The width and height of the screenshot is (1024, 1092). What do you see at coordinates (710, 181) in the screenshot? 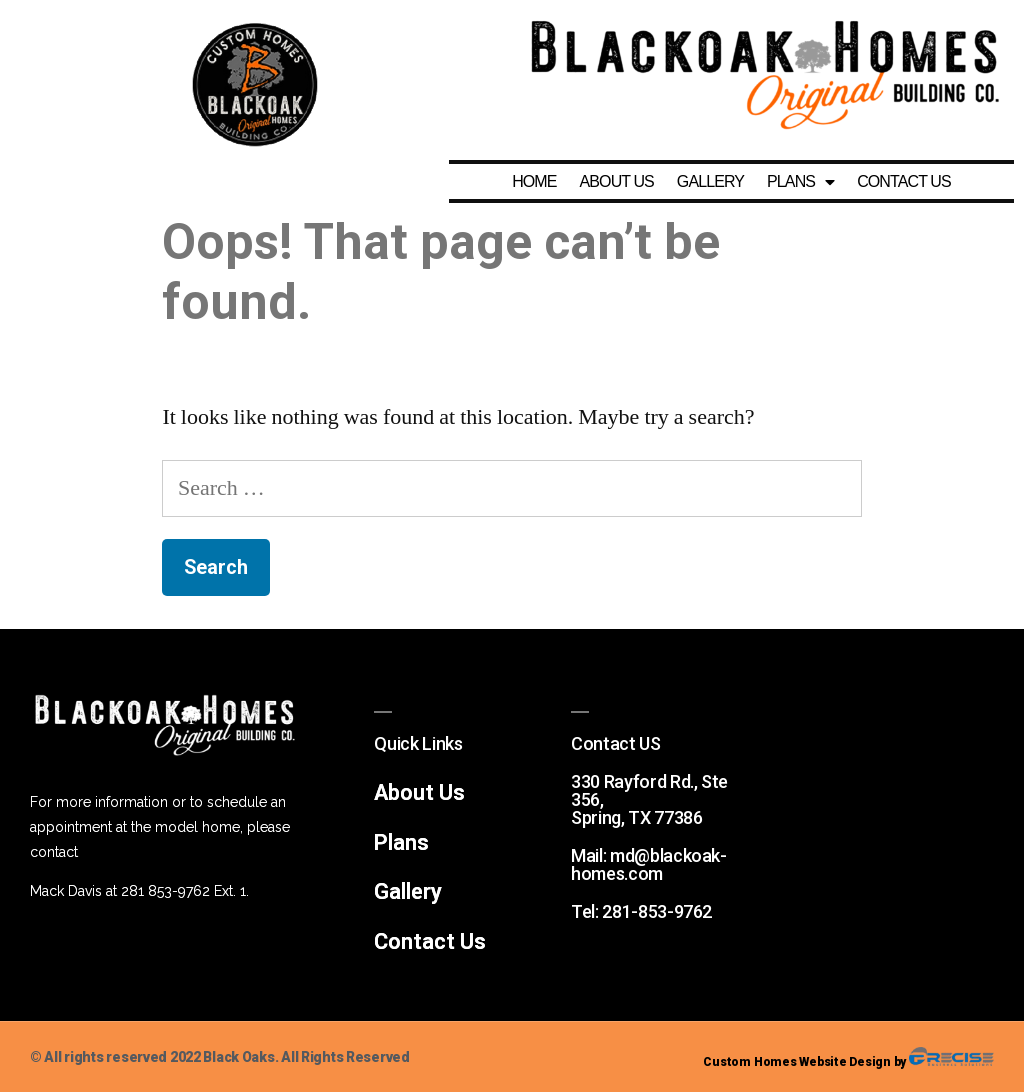
I see `GALLERY` at bounding box center [710, 181].